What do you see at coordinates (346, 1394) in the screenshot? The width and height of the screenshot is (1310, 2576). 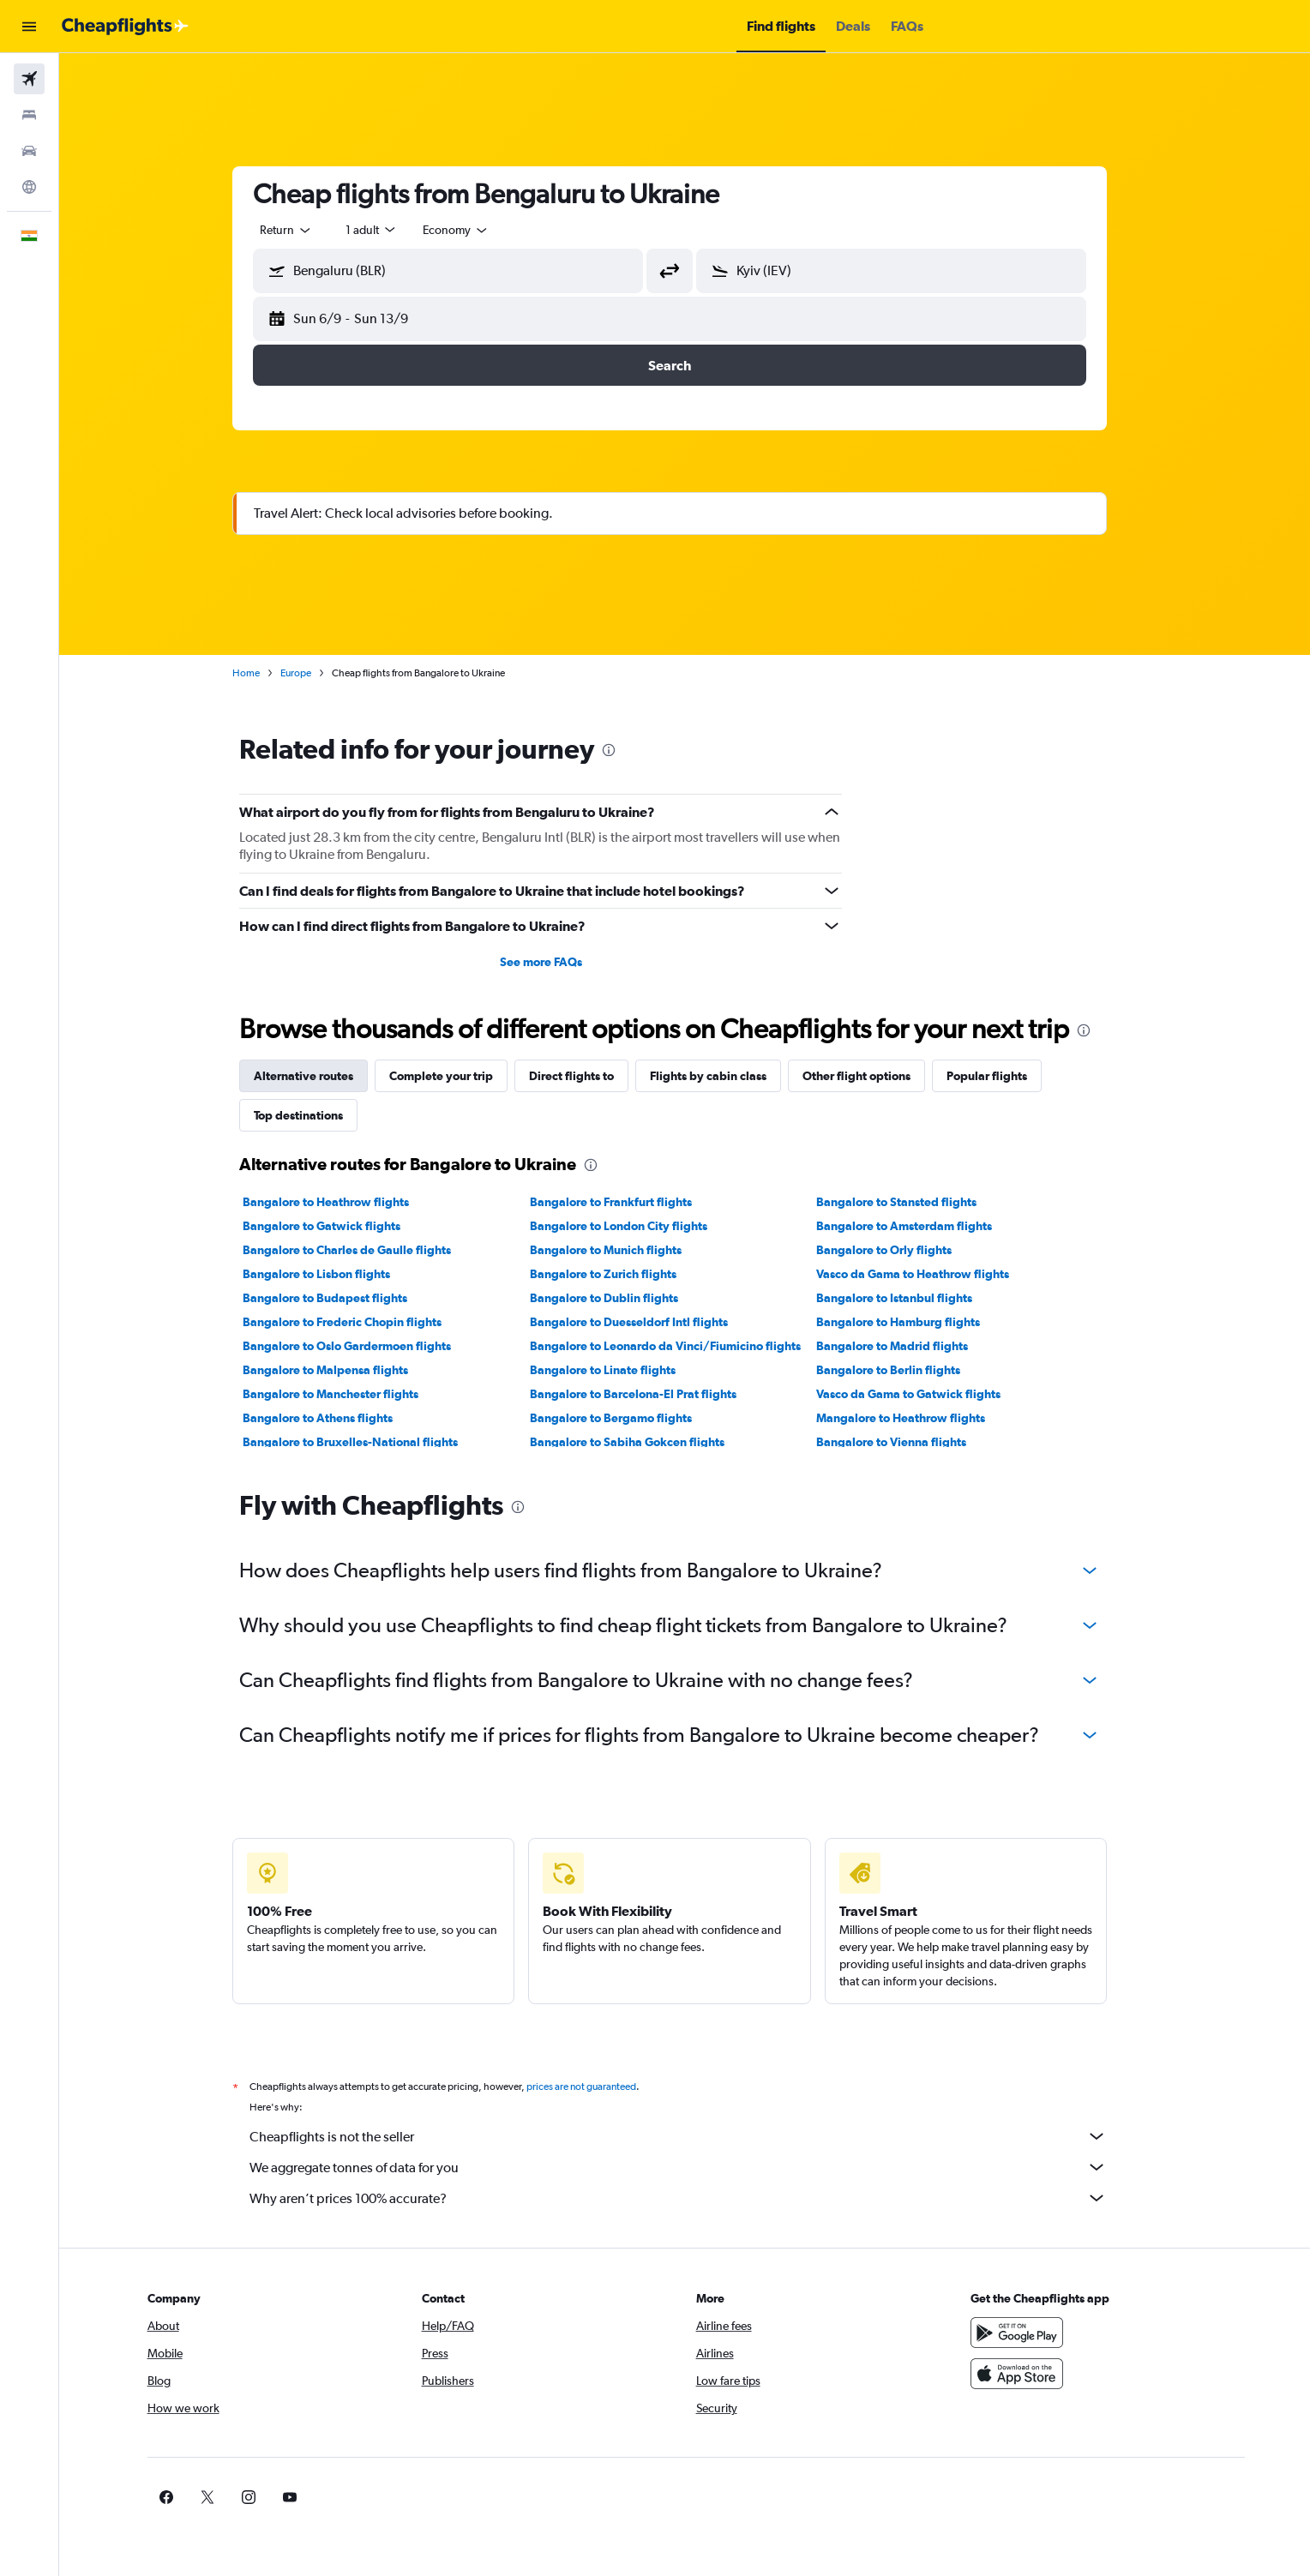 I see `Bangalore to Manchester flights` at bounding box center [346, 1394].